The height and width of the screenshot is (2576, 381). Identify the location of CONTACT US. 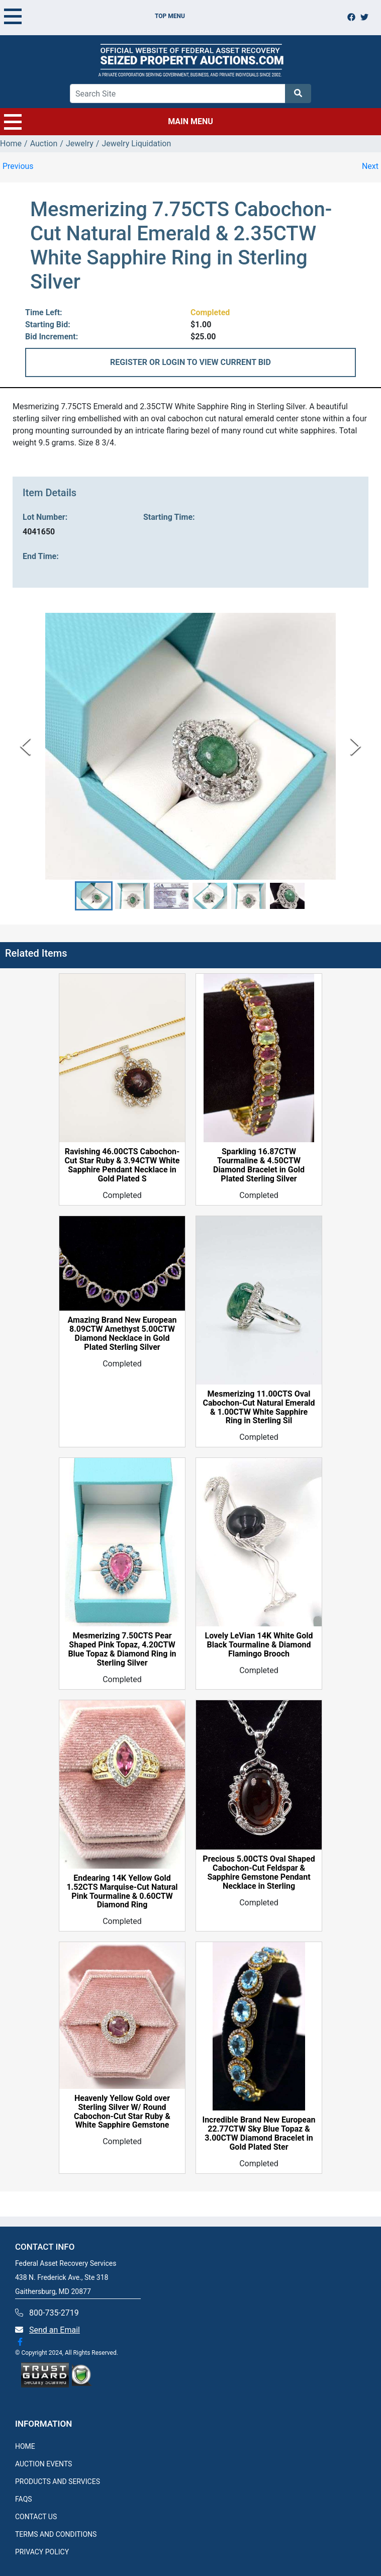
(36, 2517).